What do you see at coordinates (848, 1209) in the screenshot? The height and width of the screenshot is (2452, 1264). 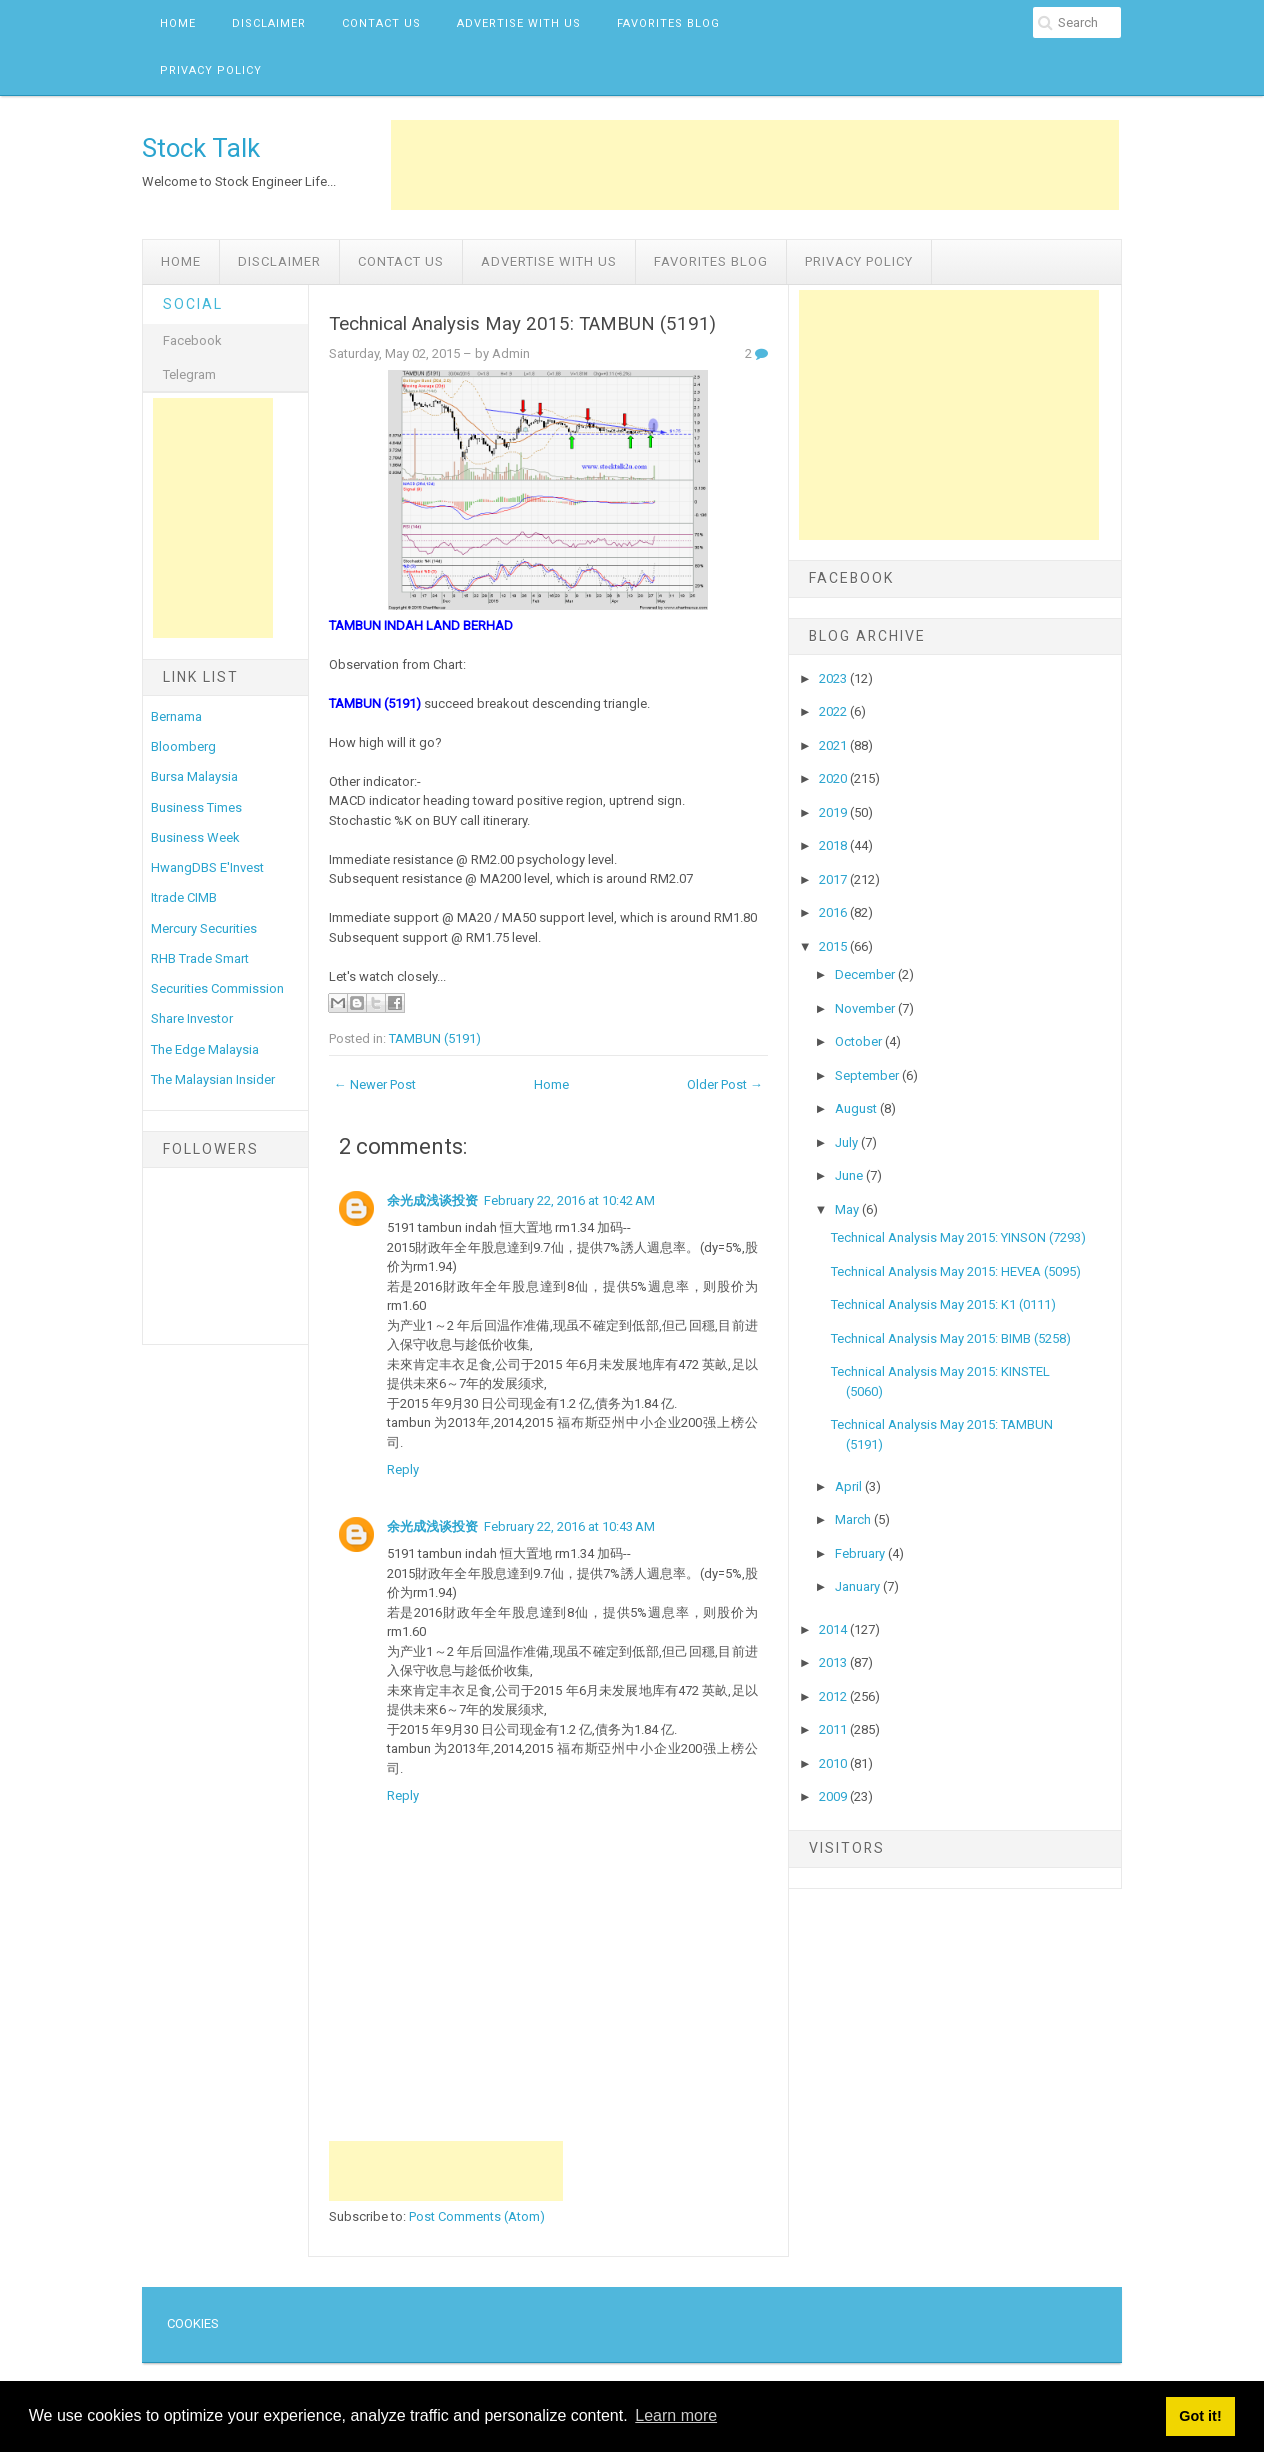 I see `May` at bounding box center [848, 1209].